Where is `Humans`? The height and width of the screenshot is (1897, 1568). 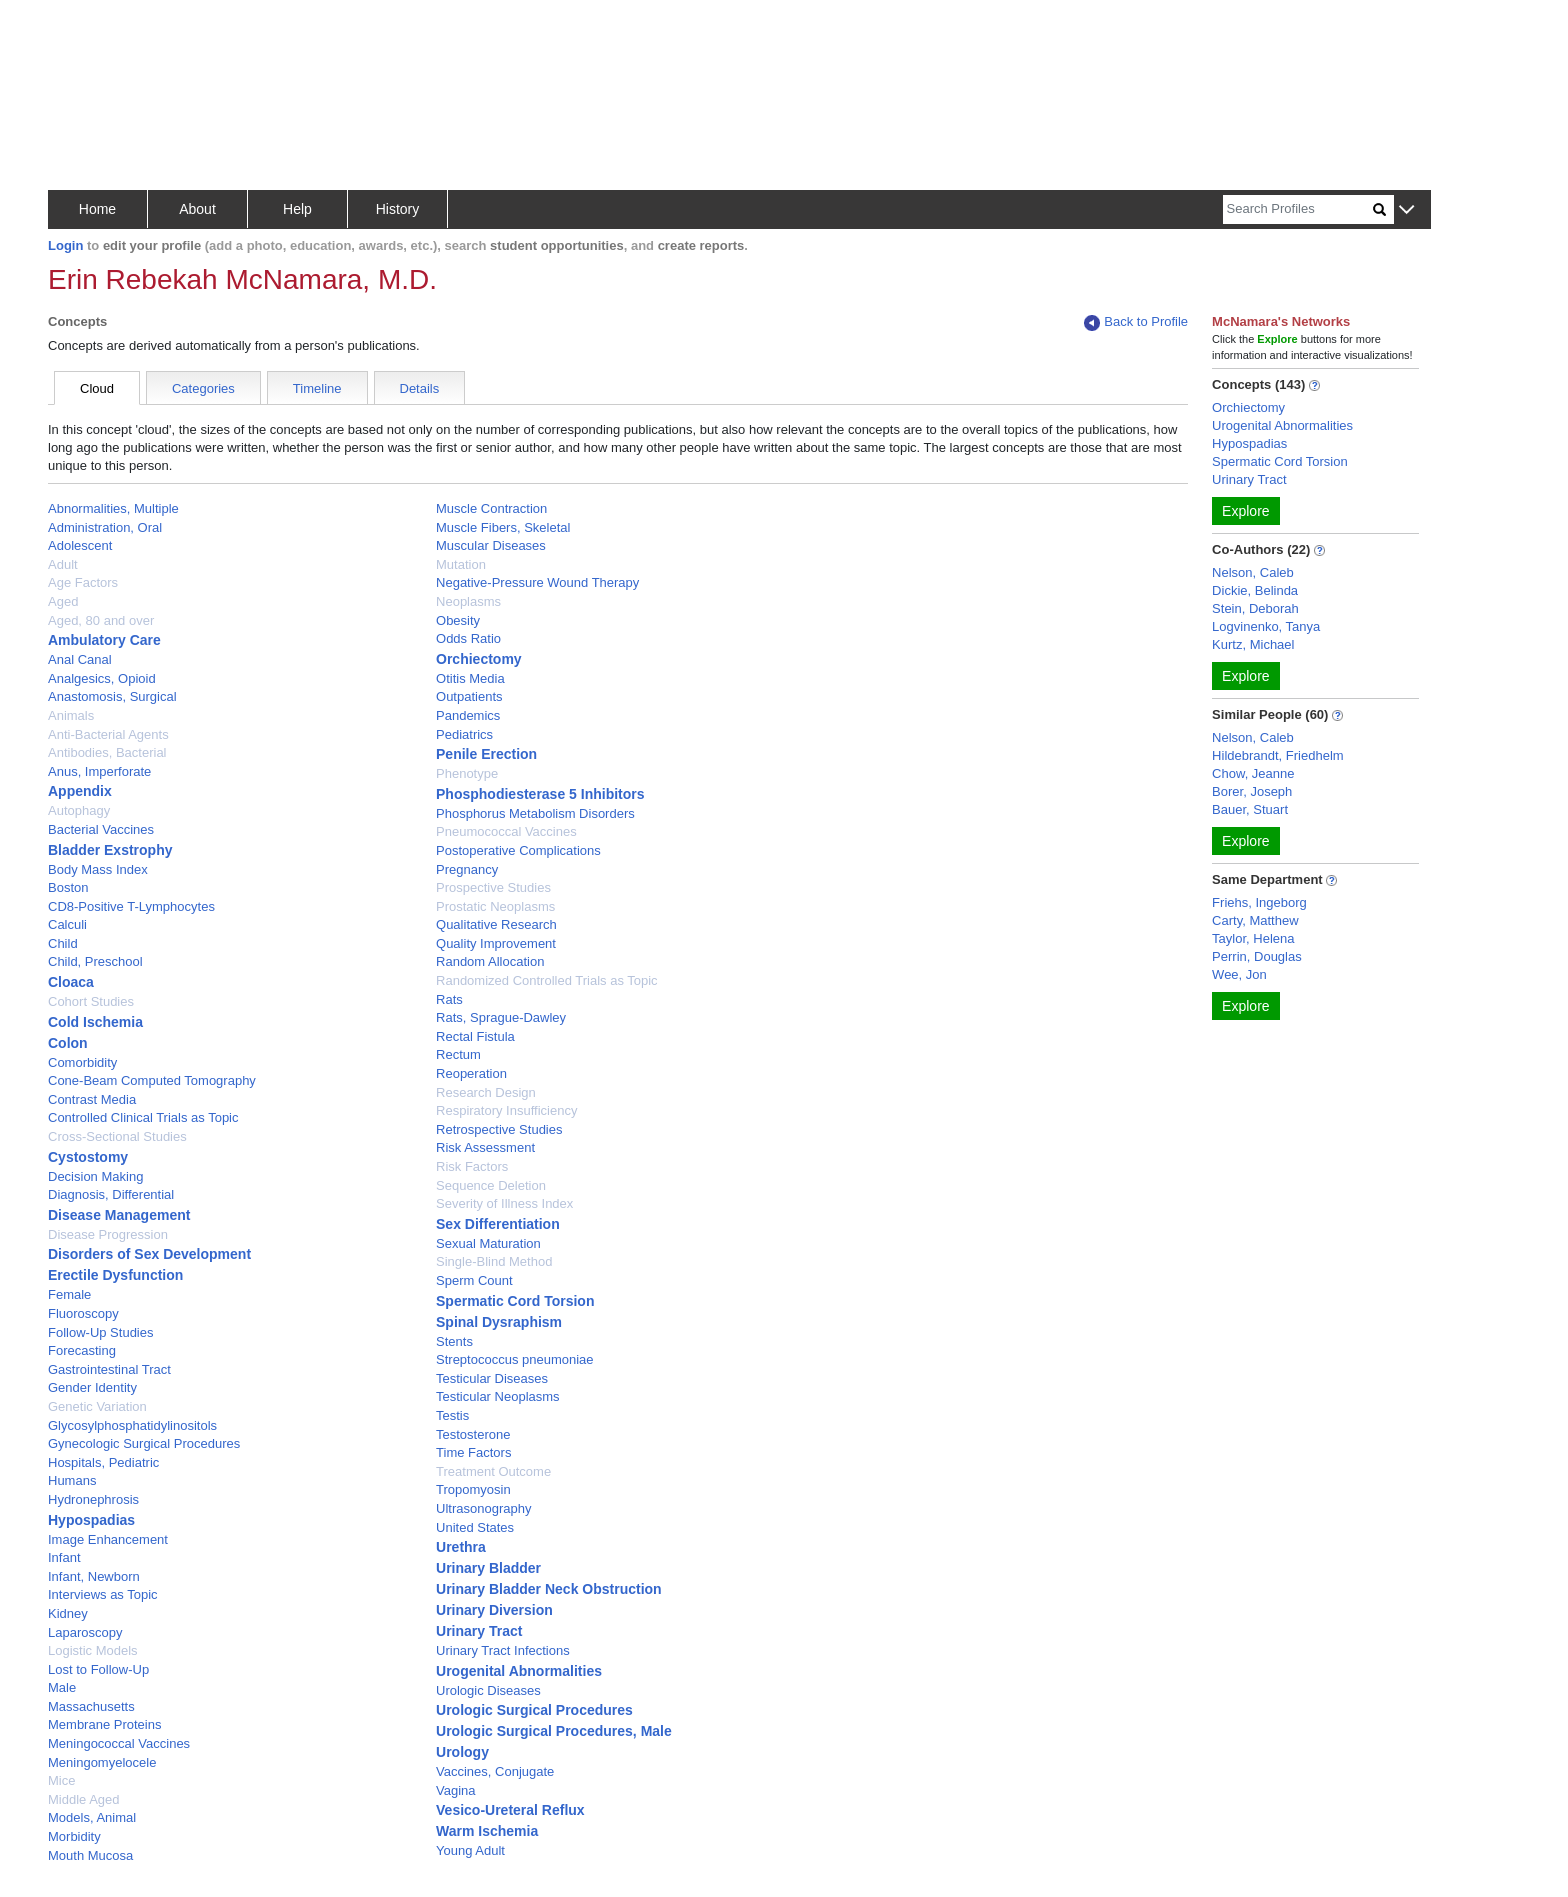 Humans is located at coordinates (72, 1480).